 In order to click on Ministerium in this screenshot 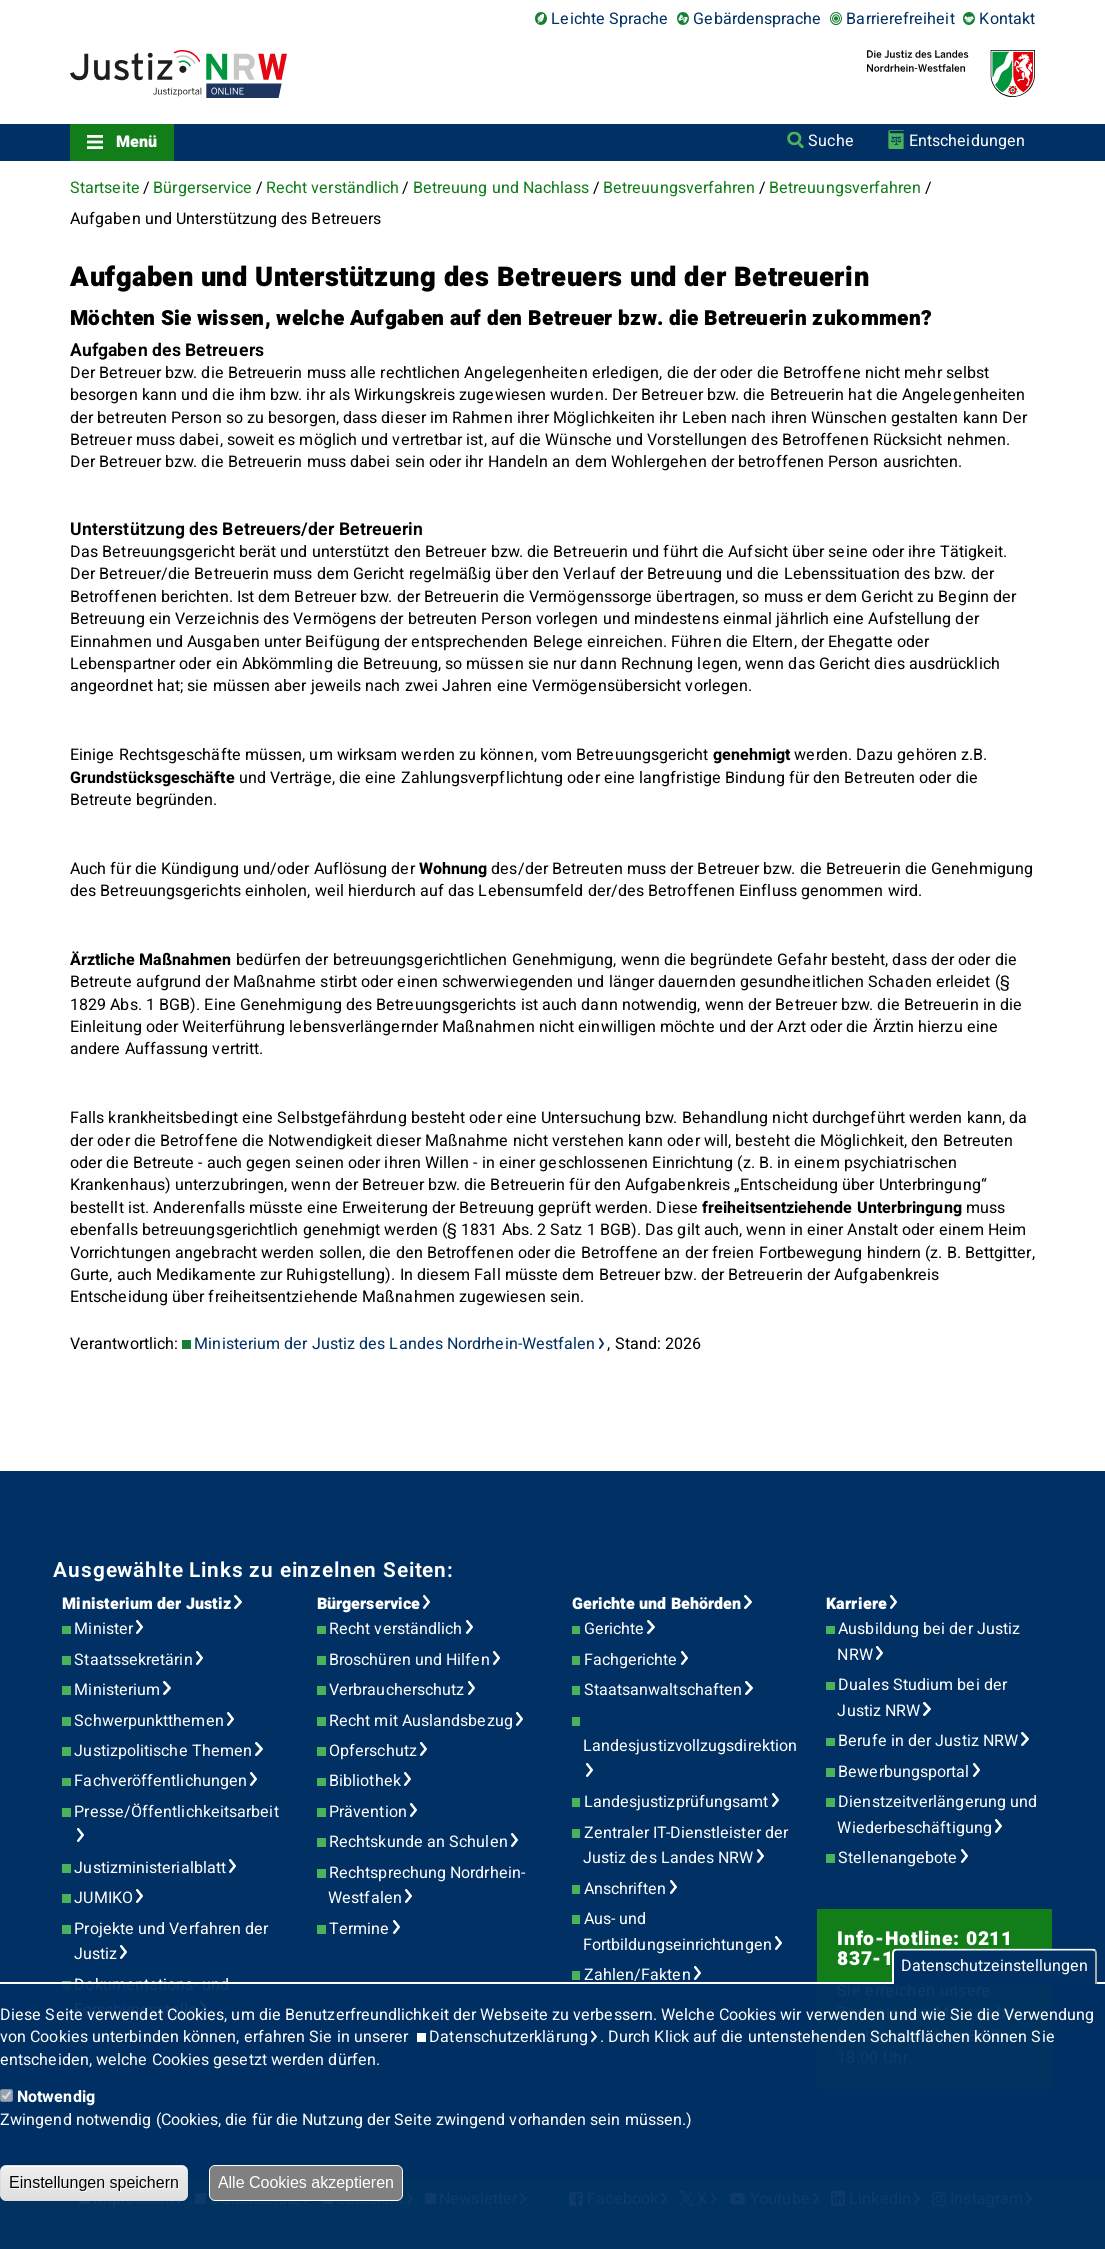, I will do `click(117, 1690)`.